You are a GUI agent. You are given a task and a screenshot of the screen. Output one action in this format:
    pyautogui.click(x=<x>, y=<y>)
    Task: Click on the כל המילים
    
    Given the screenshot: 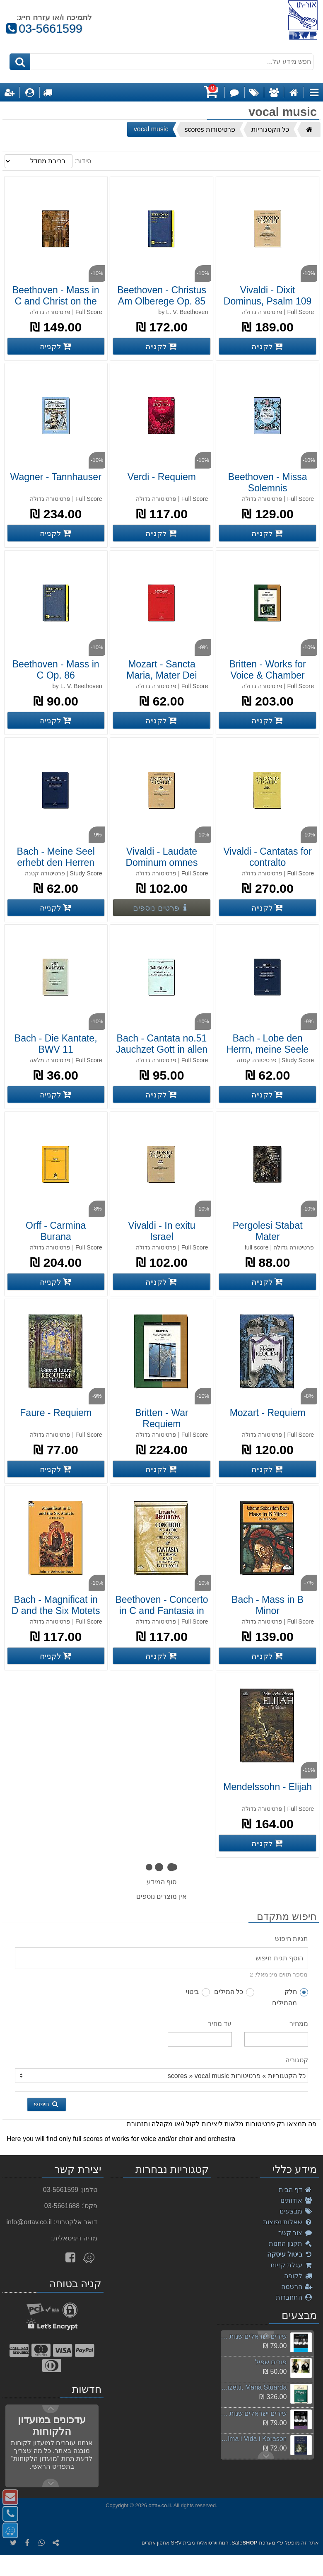 What is the action you would take?
    pyautogui.click(x=234, y=1992)
    